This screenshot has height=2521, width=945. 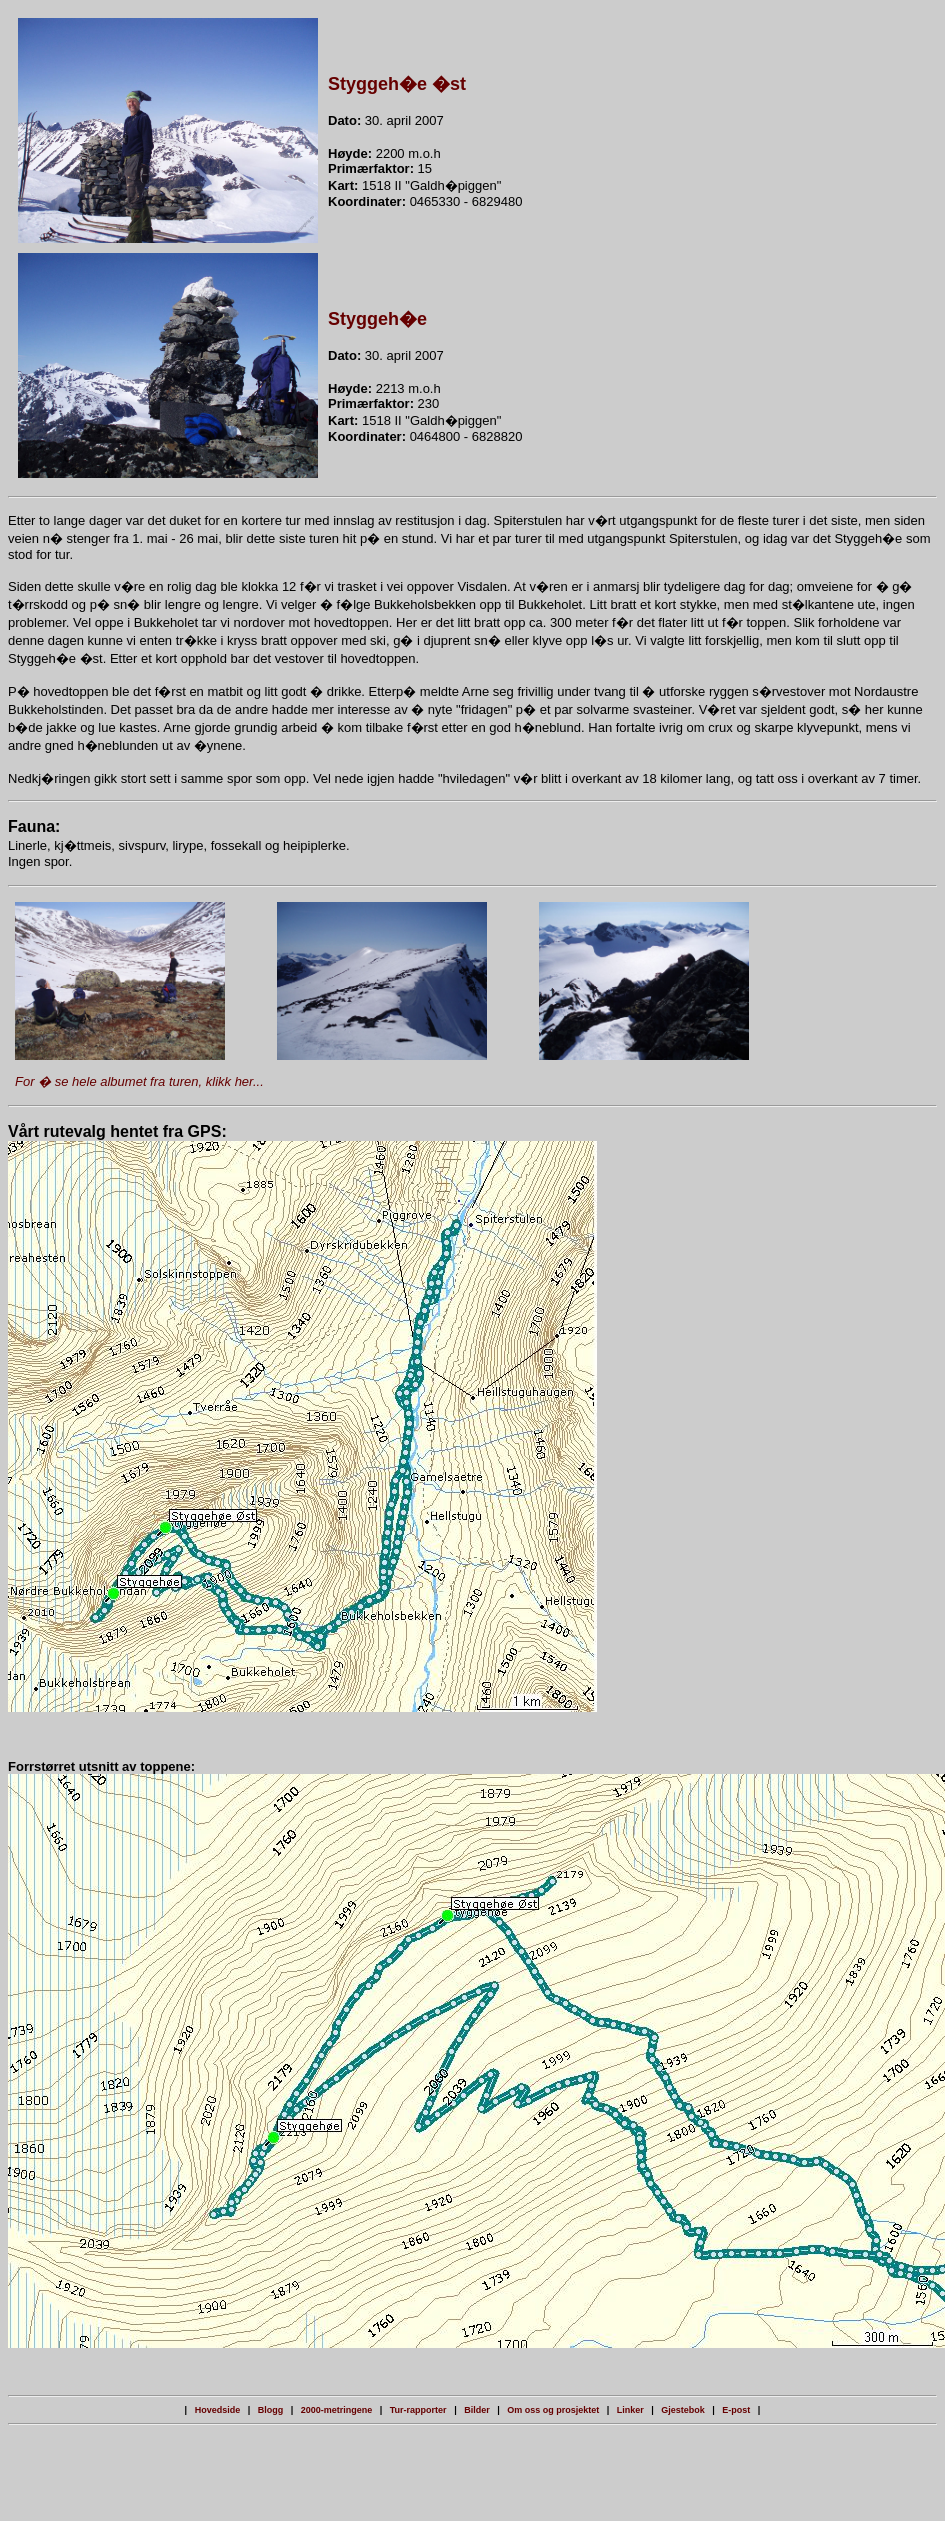 What do you see at coordinates (139, 1081) in the screenshot?
I see `For � se hele albumet fra turen, klikk her...` at bounding box center [139, 1081].